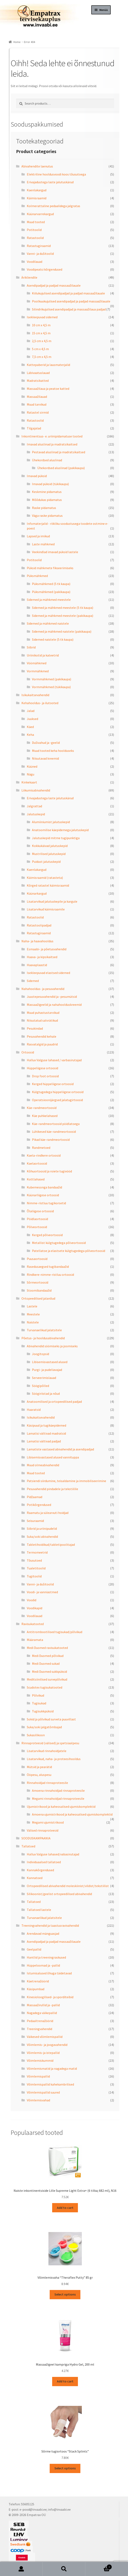 The height and width of the screenshot is (2576, 128). What do you see at coordinates (47, 515) in the screenshot?
I see `Väga raske pidamatus` at bounding box center [47, 515].